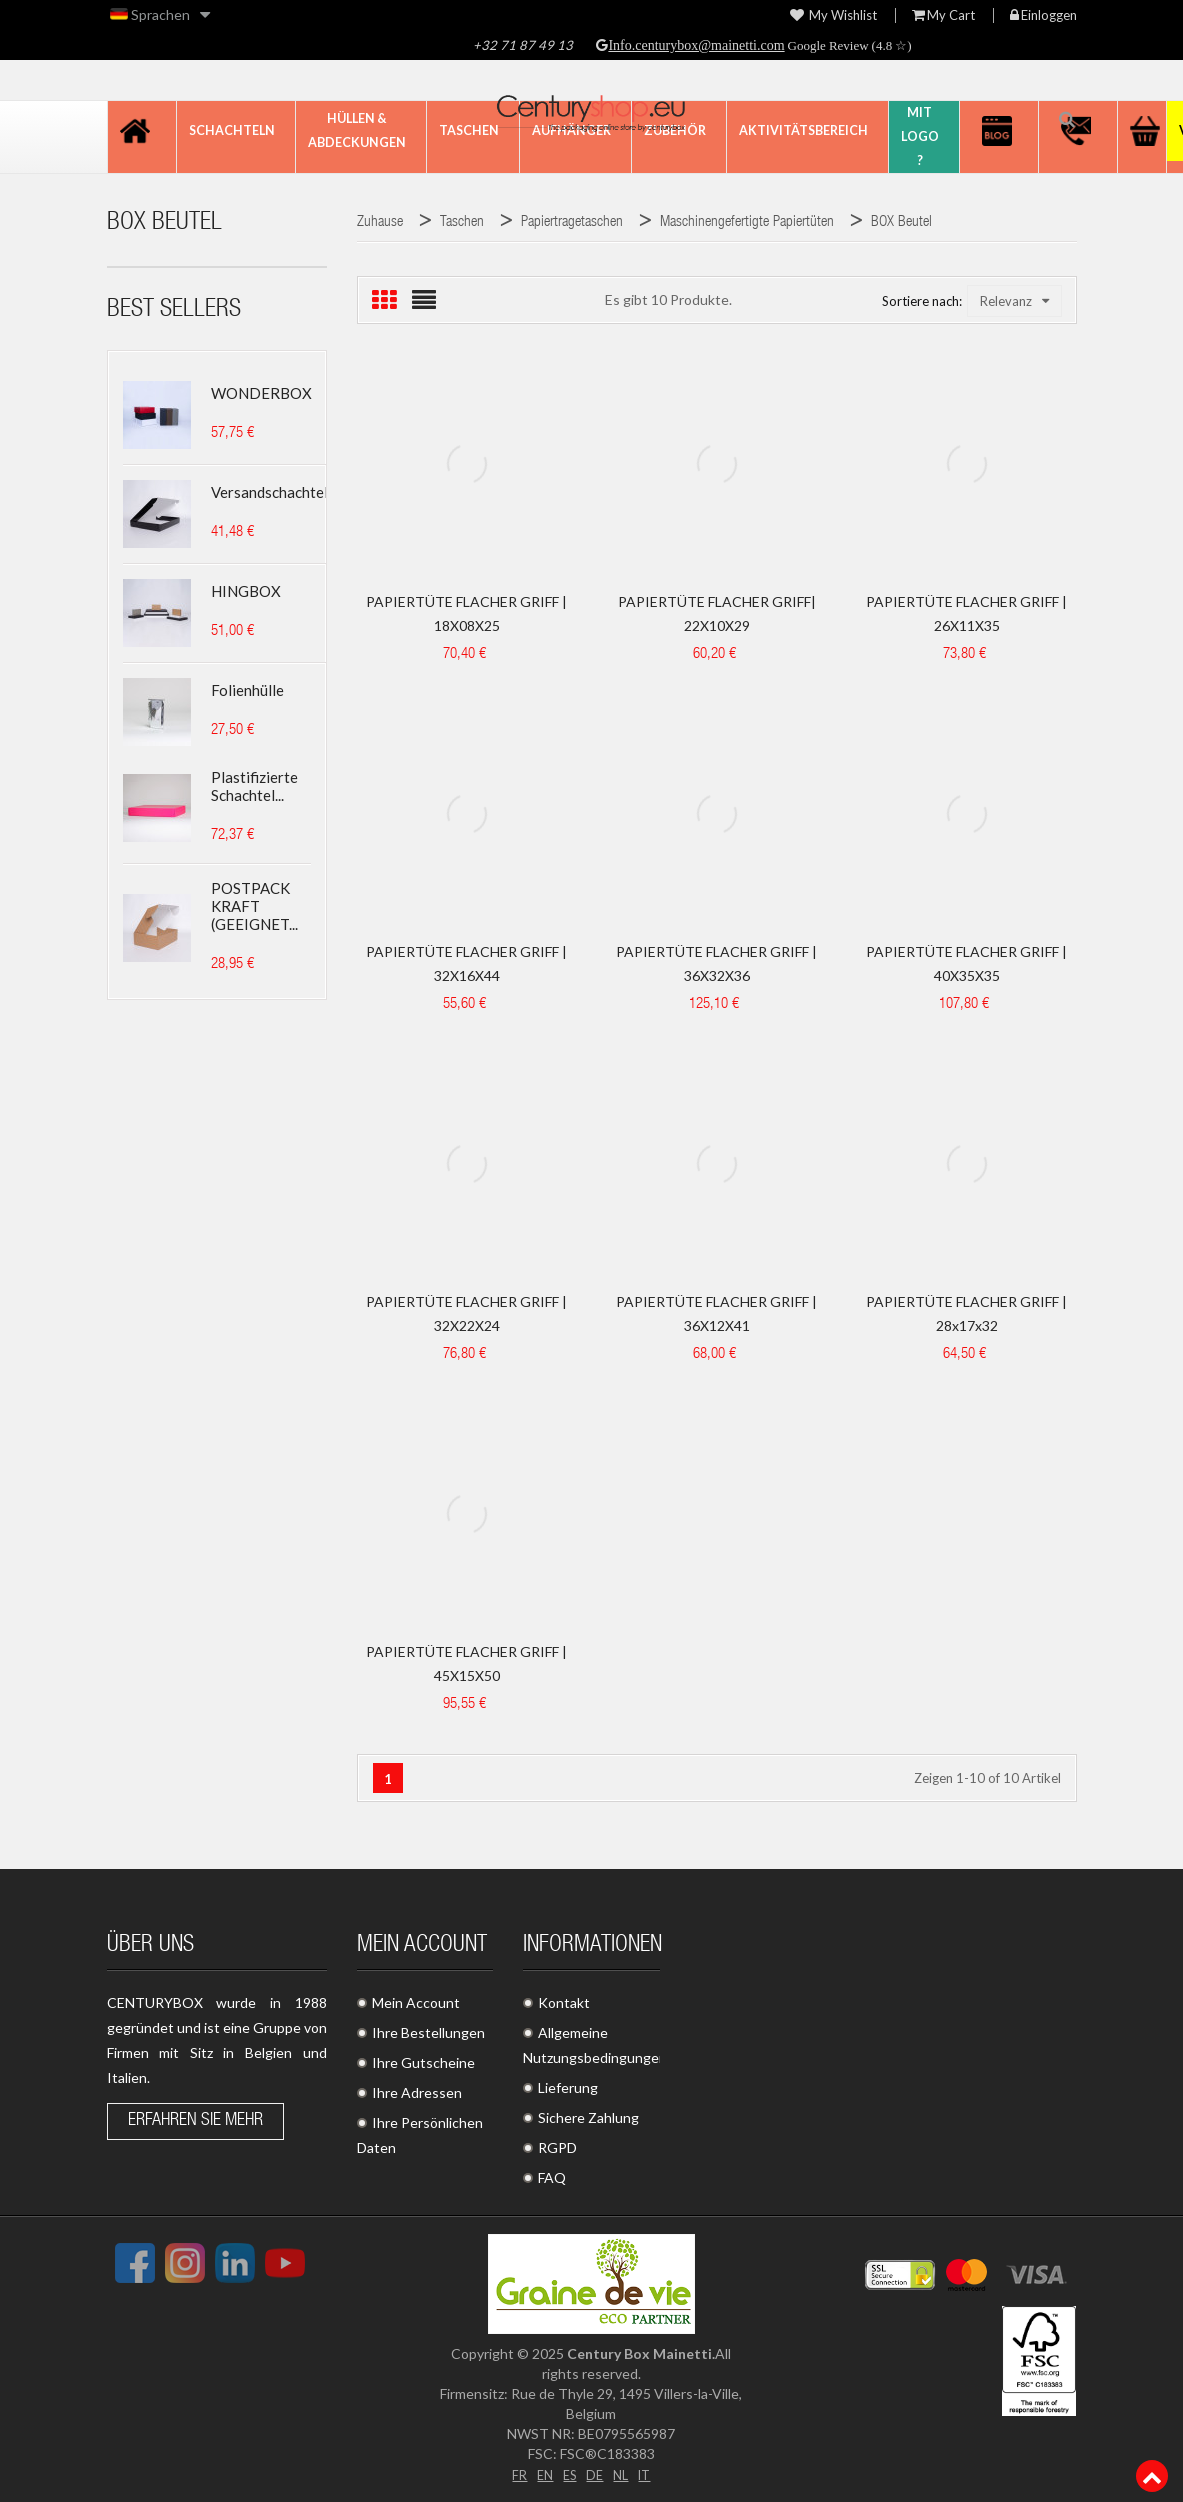 Image resolution: width=1183 pixels, height=2502 pixels. Describe the element at coordinates (514, 2473) in the screenshot. I see `FR` at that location.